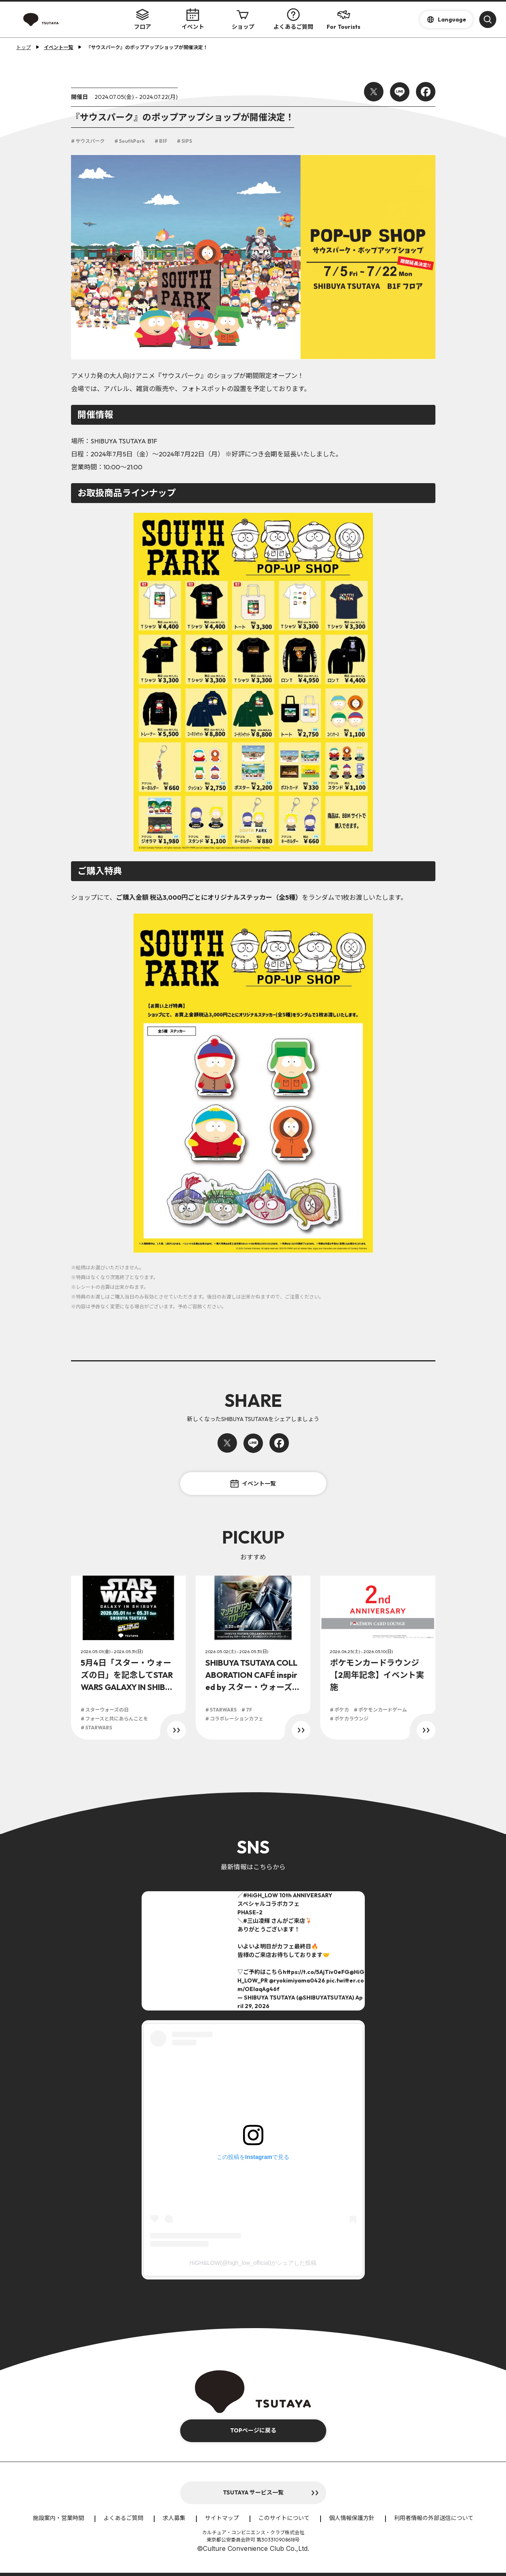  Describe the element at coordinates (58, 2518) in the screenshot. I see `施設案内・営業時間` at that location.